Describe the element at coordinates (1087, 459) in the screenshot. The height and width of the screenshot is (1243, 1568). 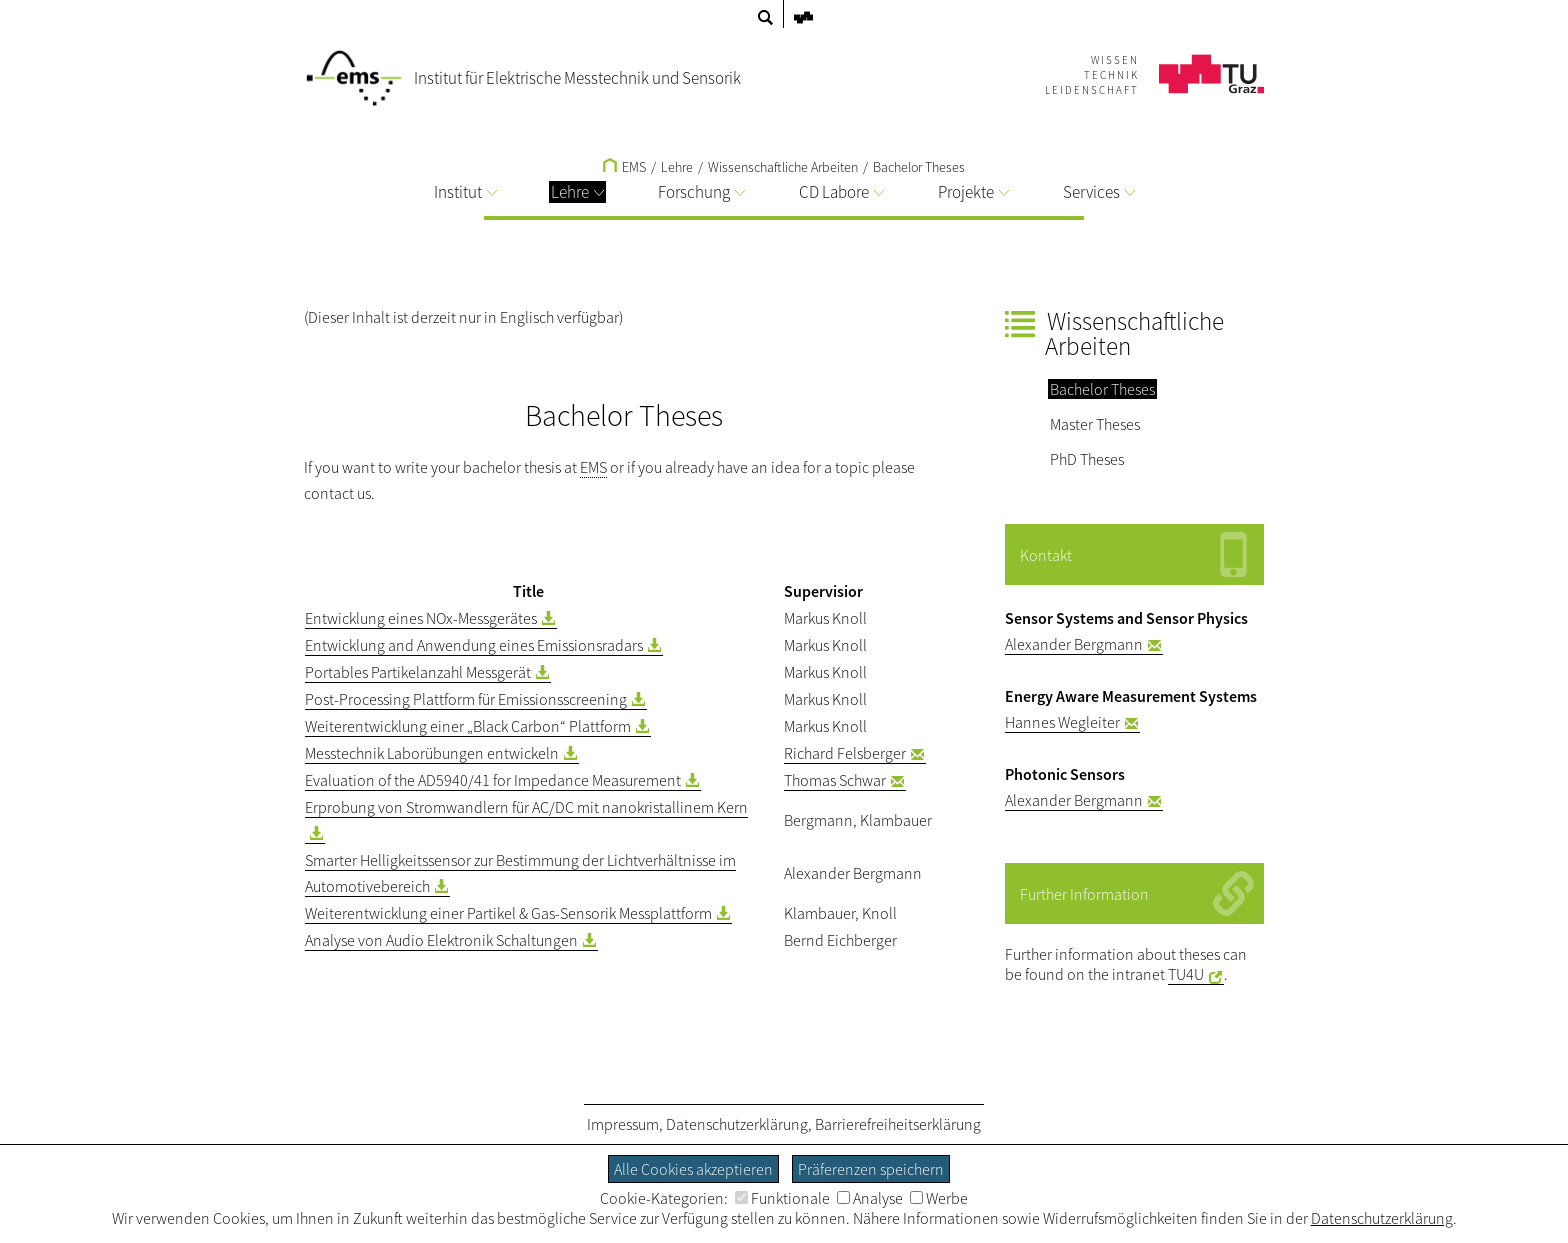
I see `PhD Theses` at that location.